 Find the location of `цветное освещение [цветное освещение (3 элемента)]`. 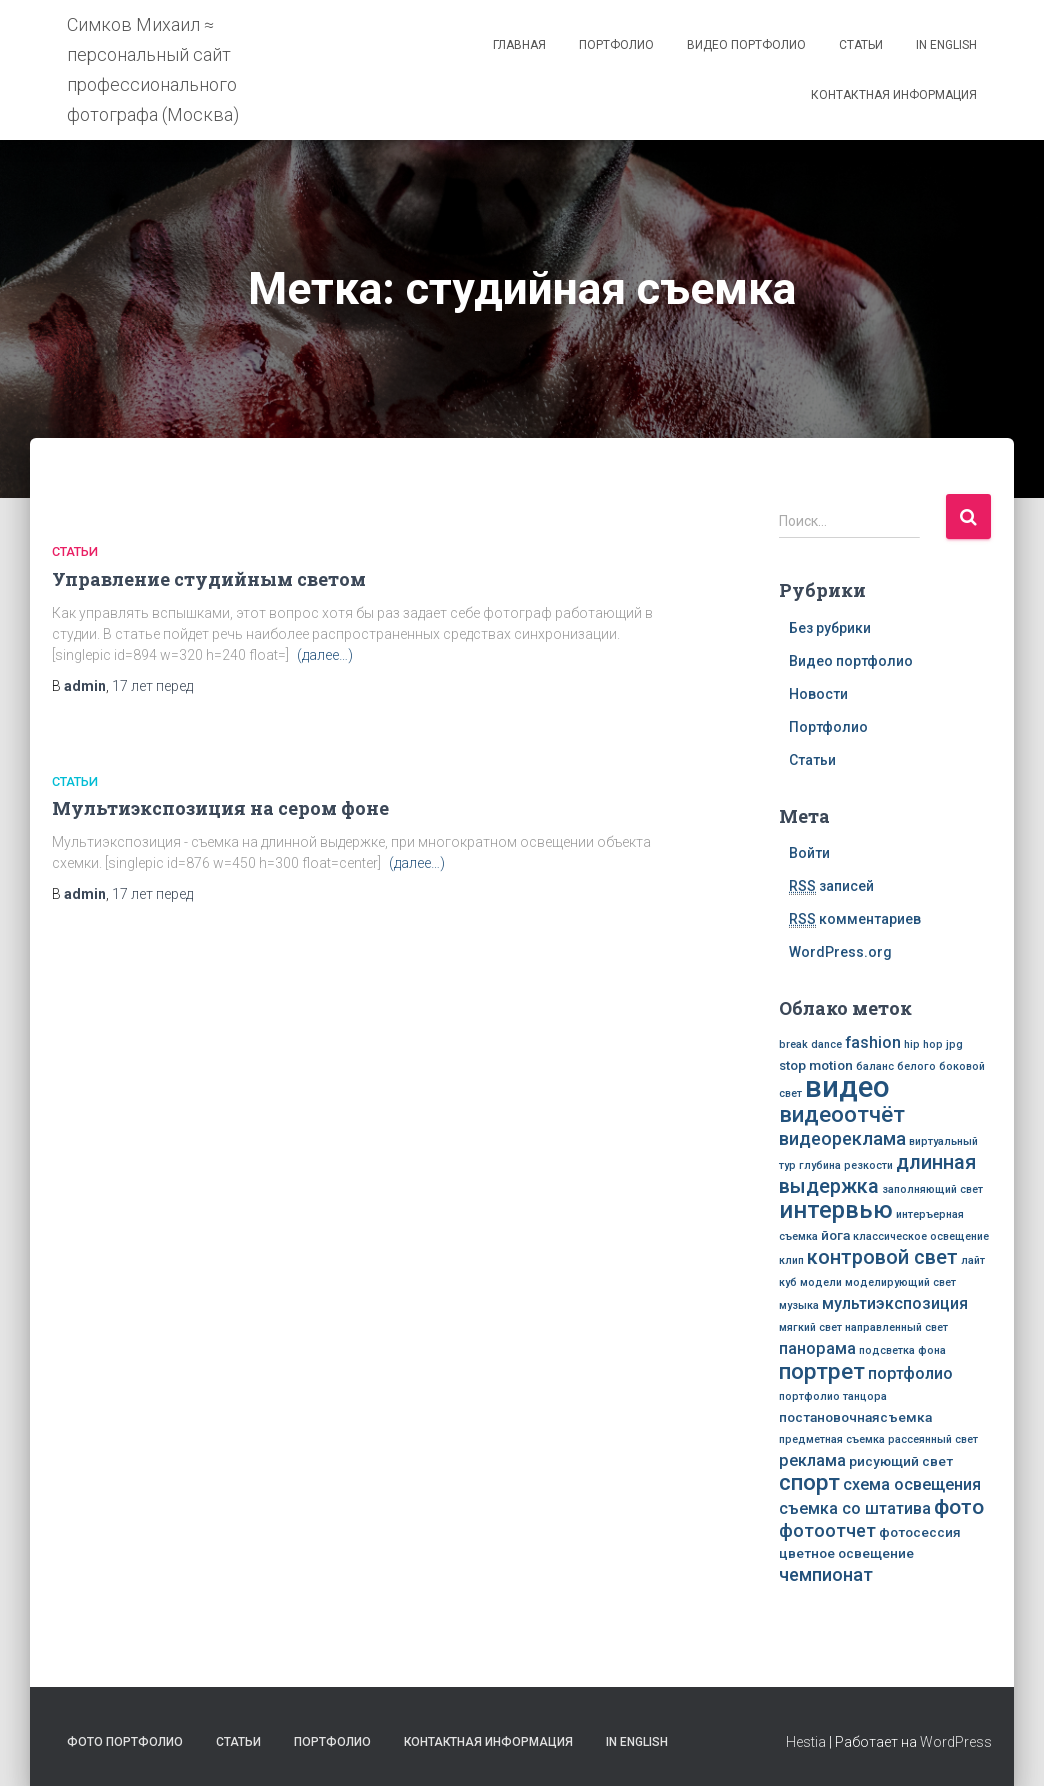

цветное освещение [цветное освещение (3 элемента)] is located at coordinates (846, 1553).